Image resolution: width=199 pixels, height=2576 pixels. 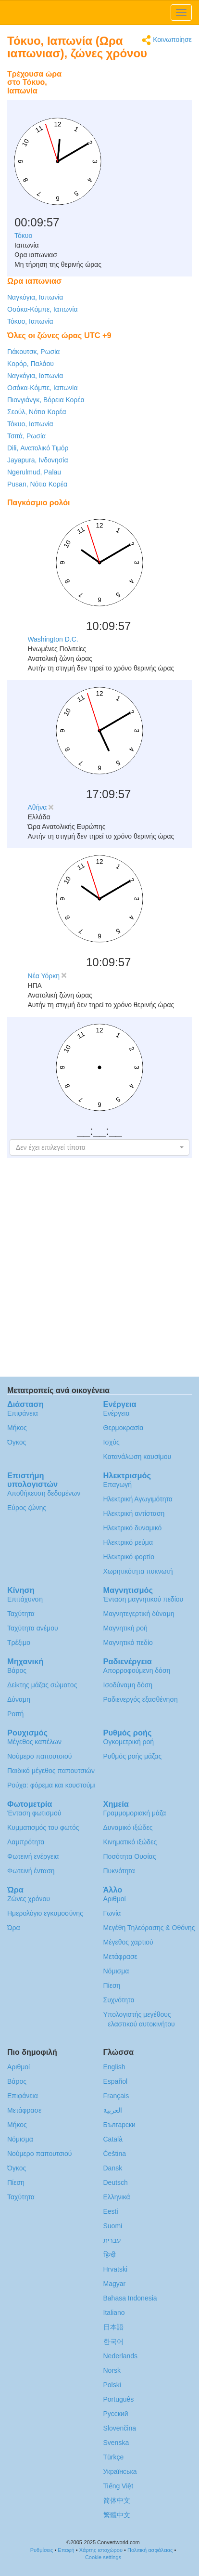 I want to click on Δείκτης μάζας σώματος, so click(x=42, y=1685).